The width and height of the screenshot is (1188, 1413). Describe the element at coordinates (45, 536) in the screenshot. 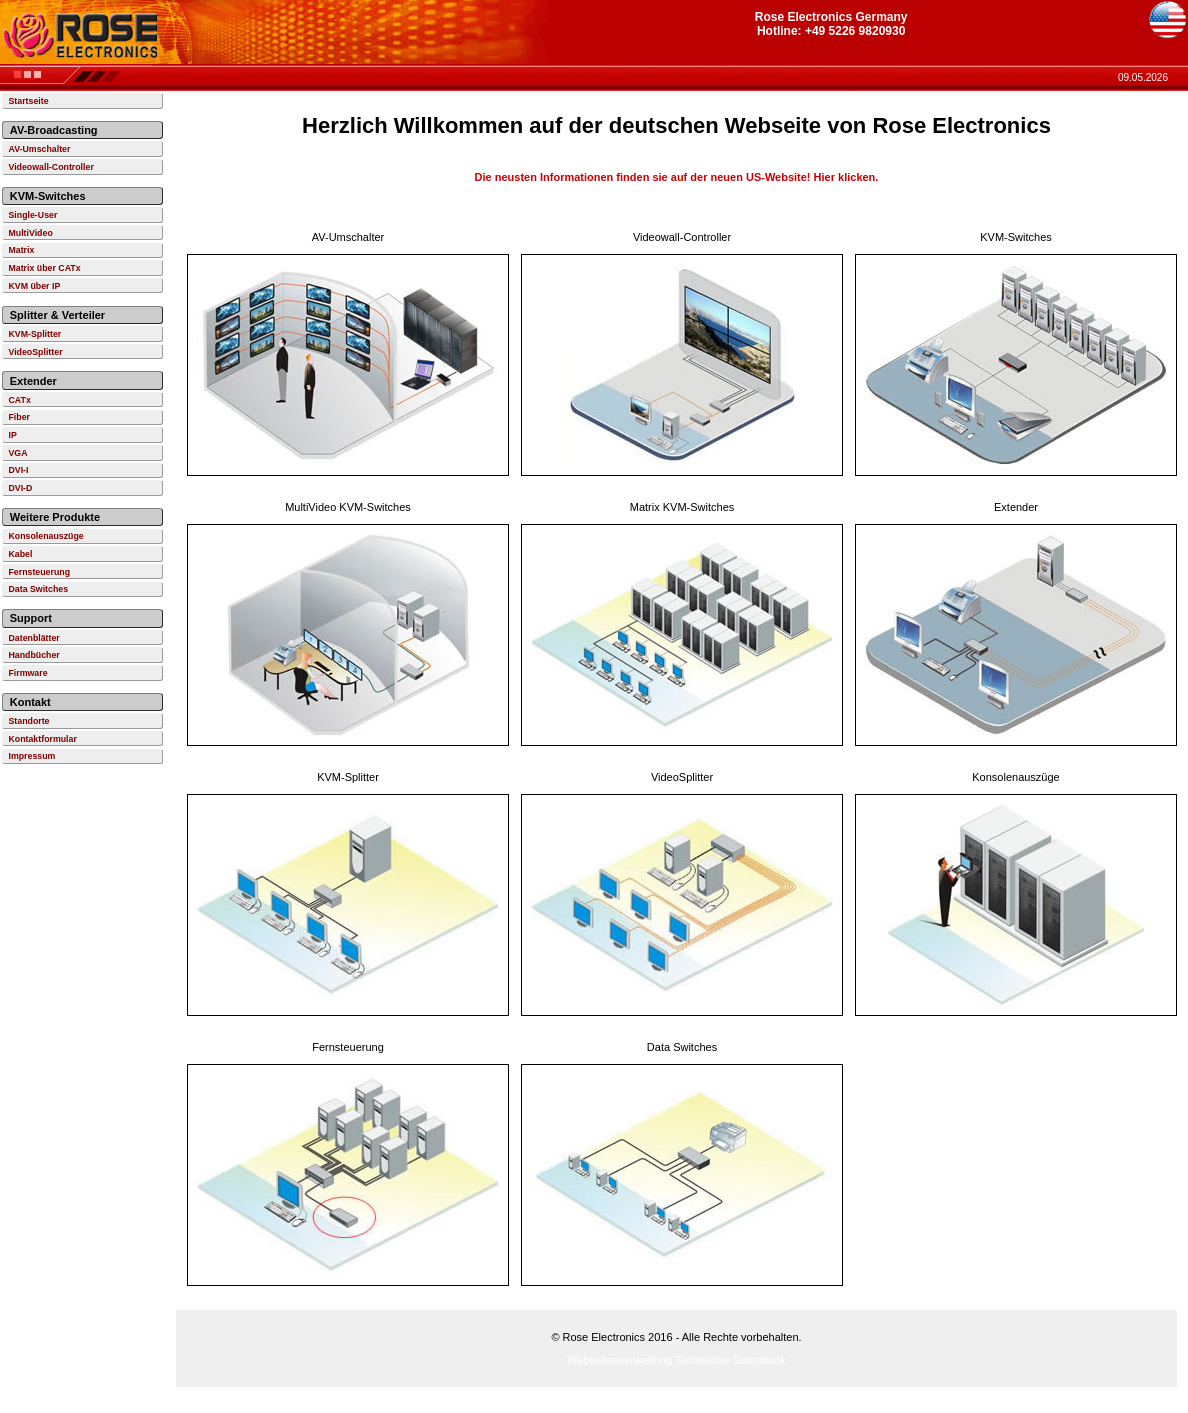

I see `Konsolenauszüge` at that location.